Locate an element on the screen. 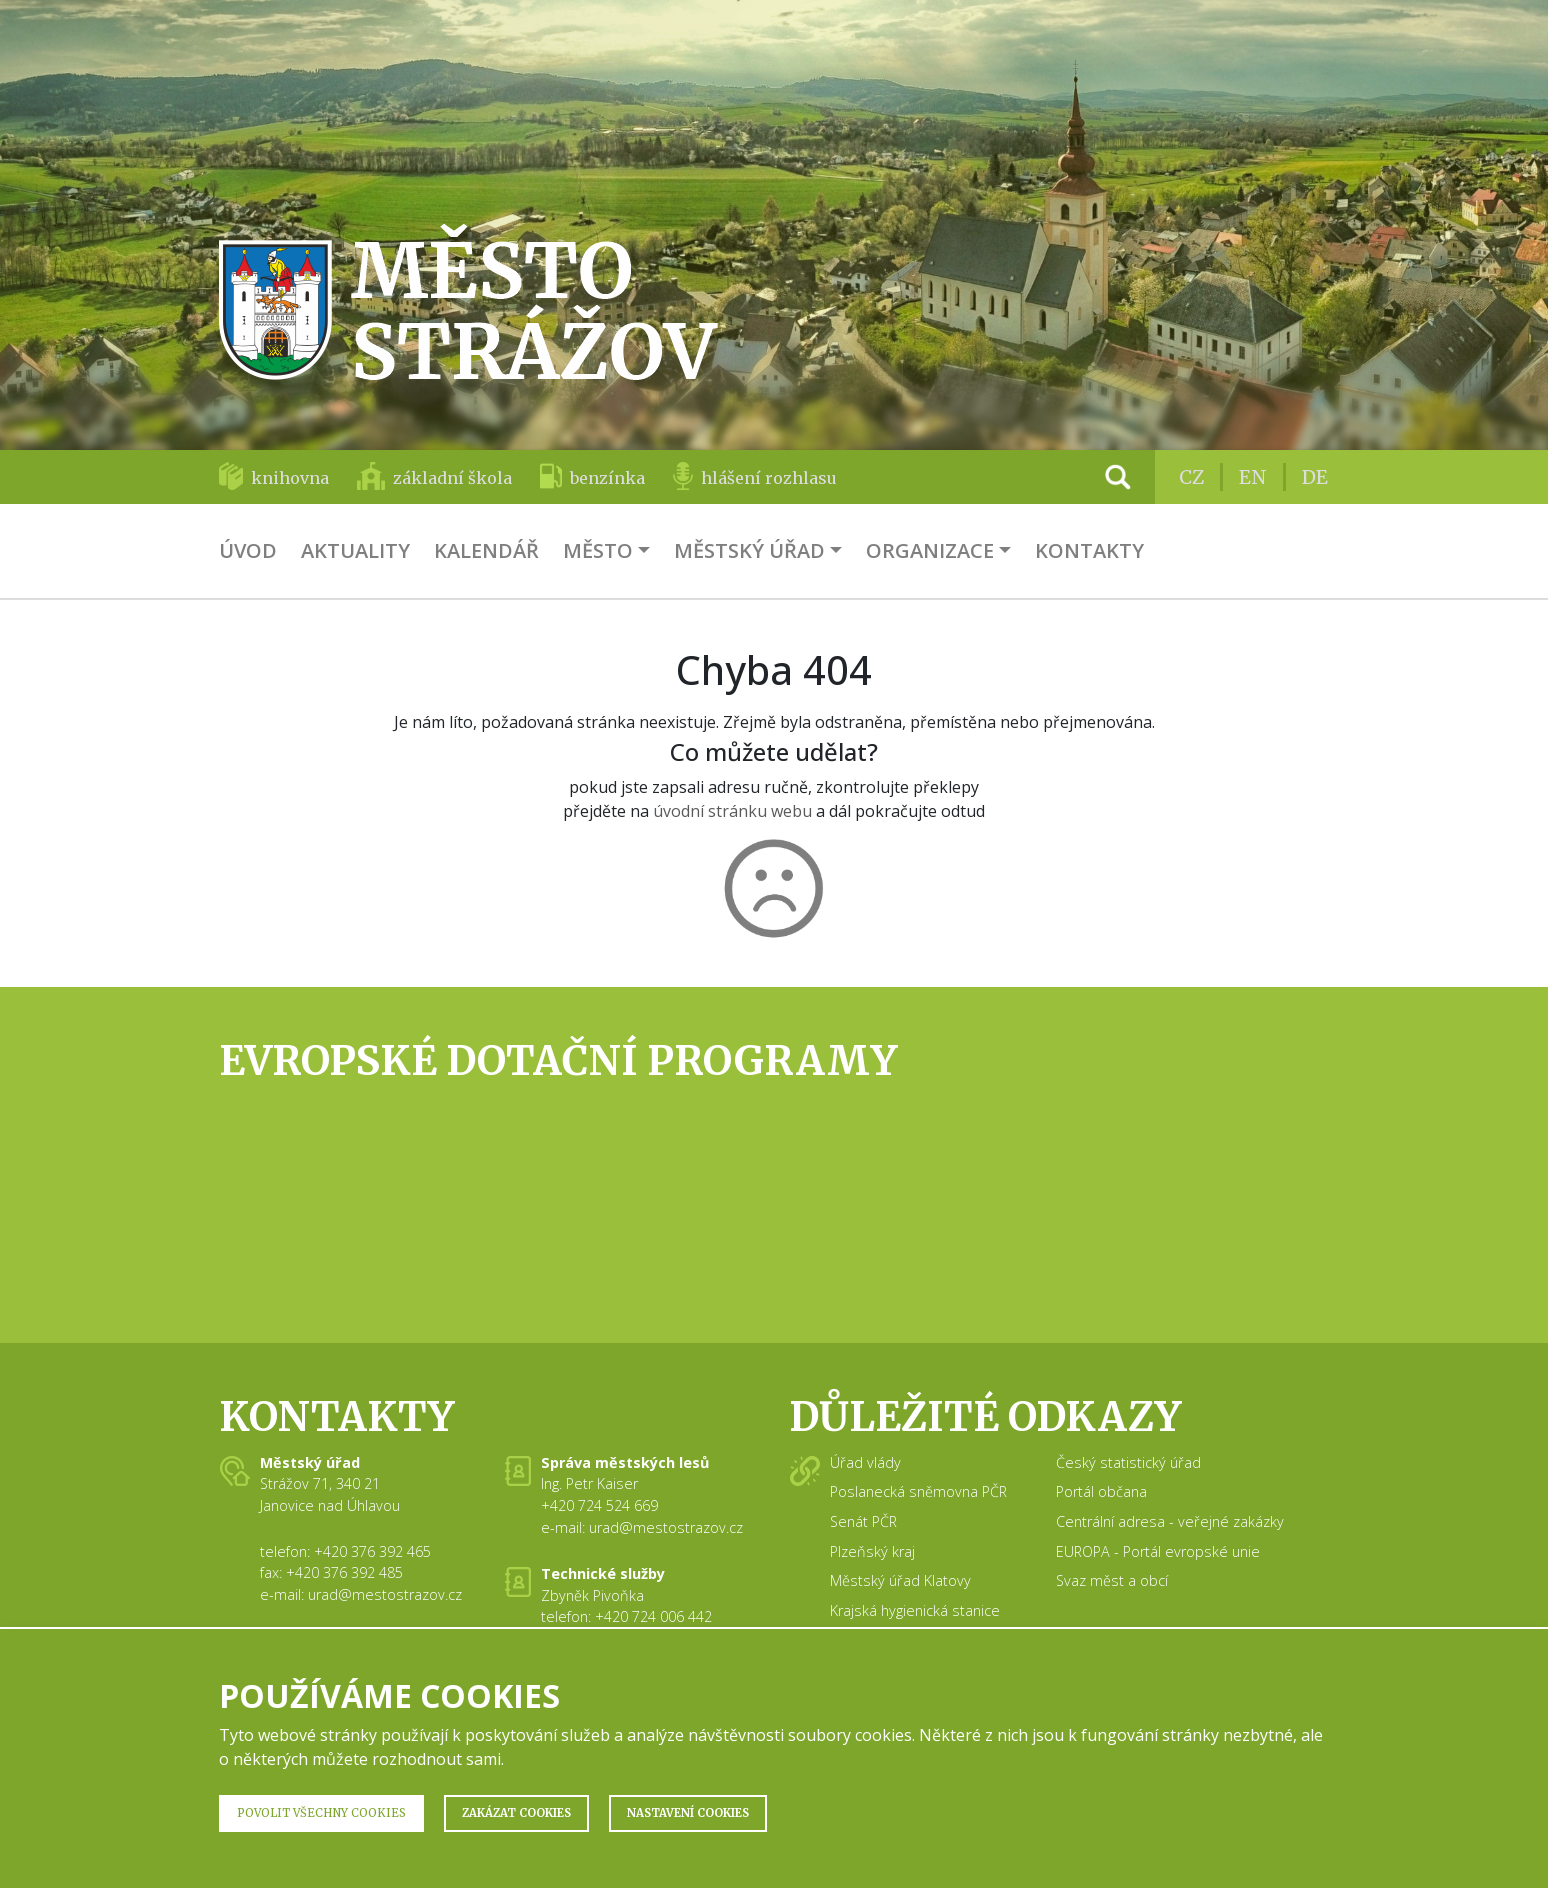  Kontakty is located at coordinates (1089, 550).